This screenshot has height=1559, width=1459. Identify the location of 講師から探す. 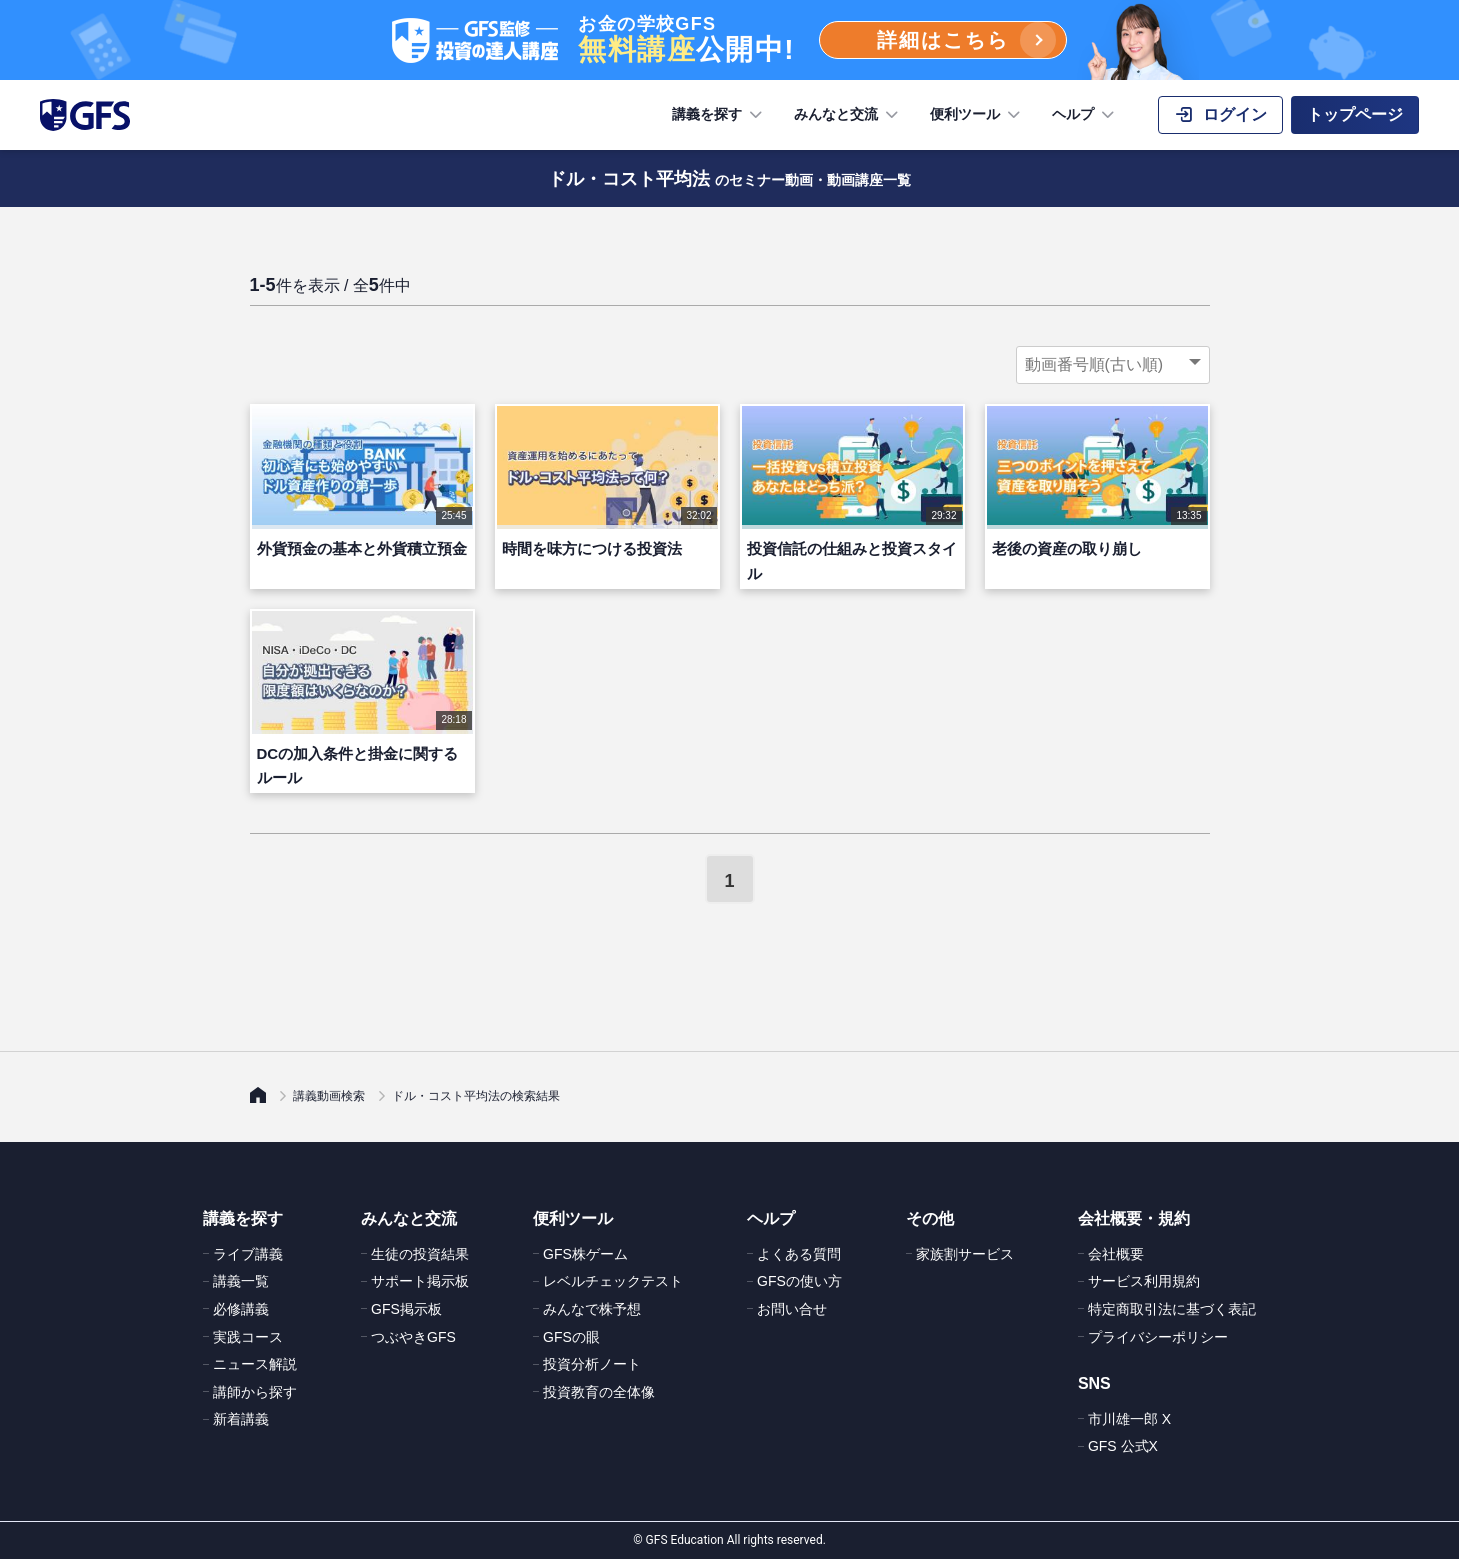
(255, 1392).